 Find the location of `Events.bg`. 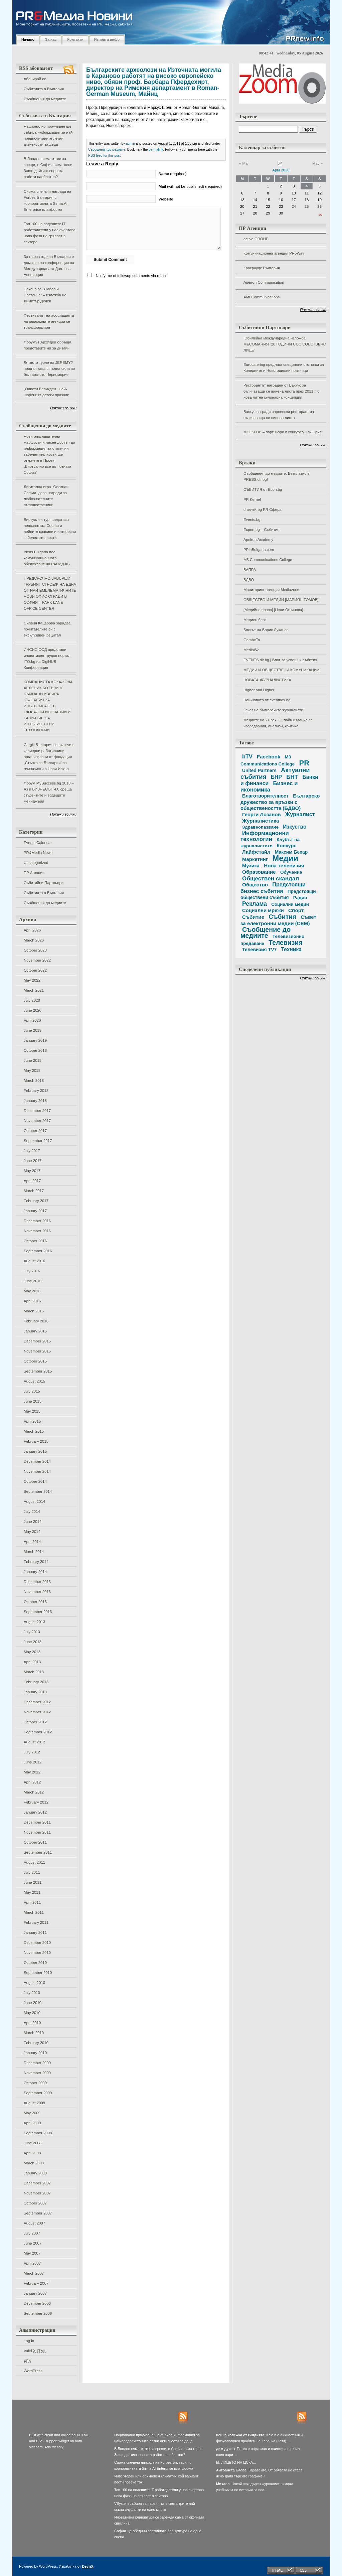

Events.bg is located at coordinates (252, 520).